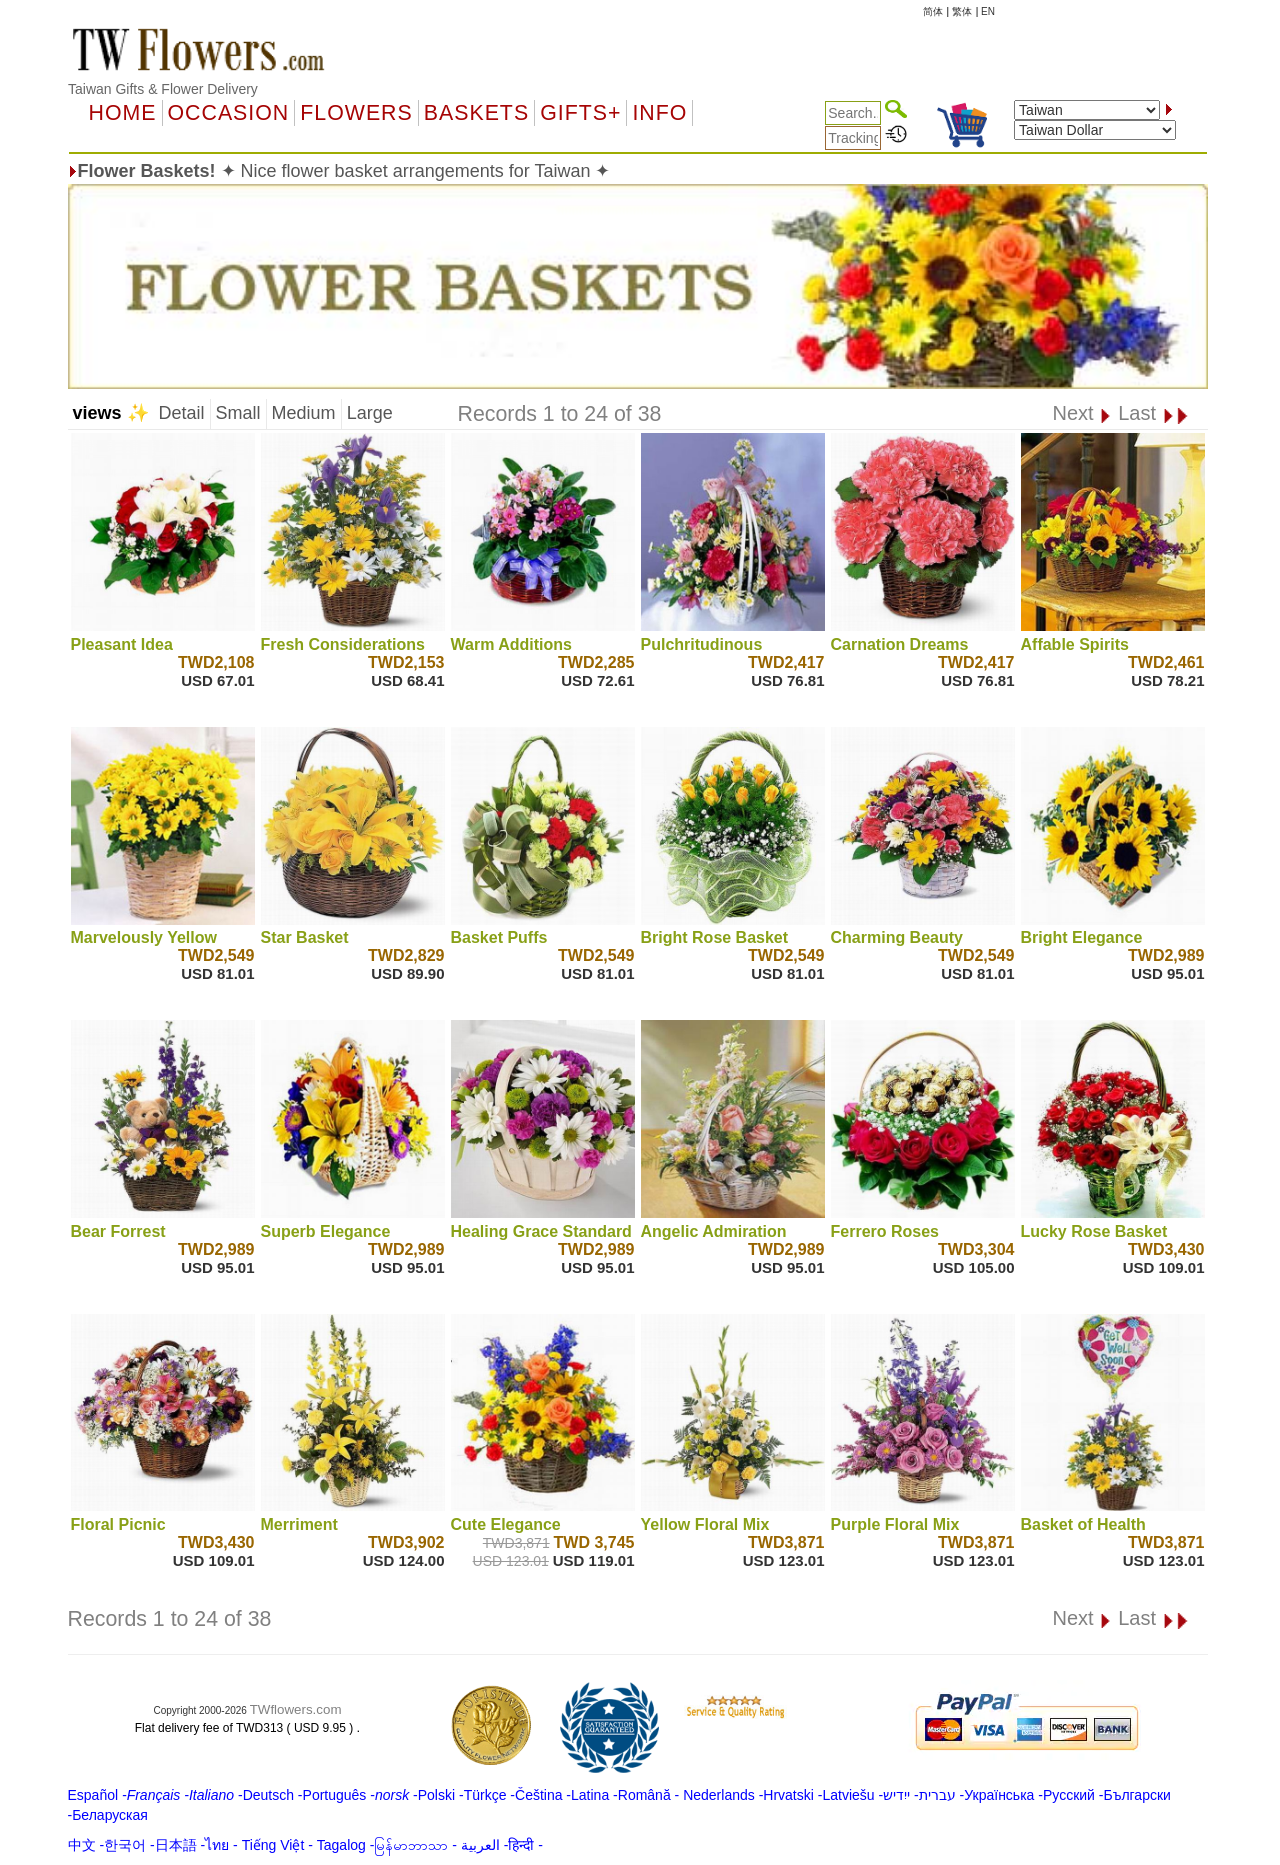 The width and height of the screenshot is (1280, 1865). I want to click on Baskets, so click(476, 113).